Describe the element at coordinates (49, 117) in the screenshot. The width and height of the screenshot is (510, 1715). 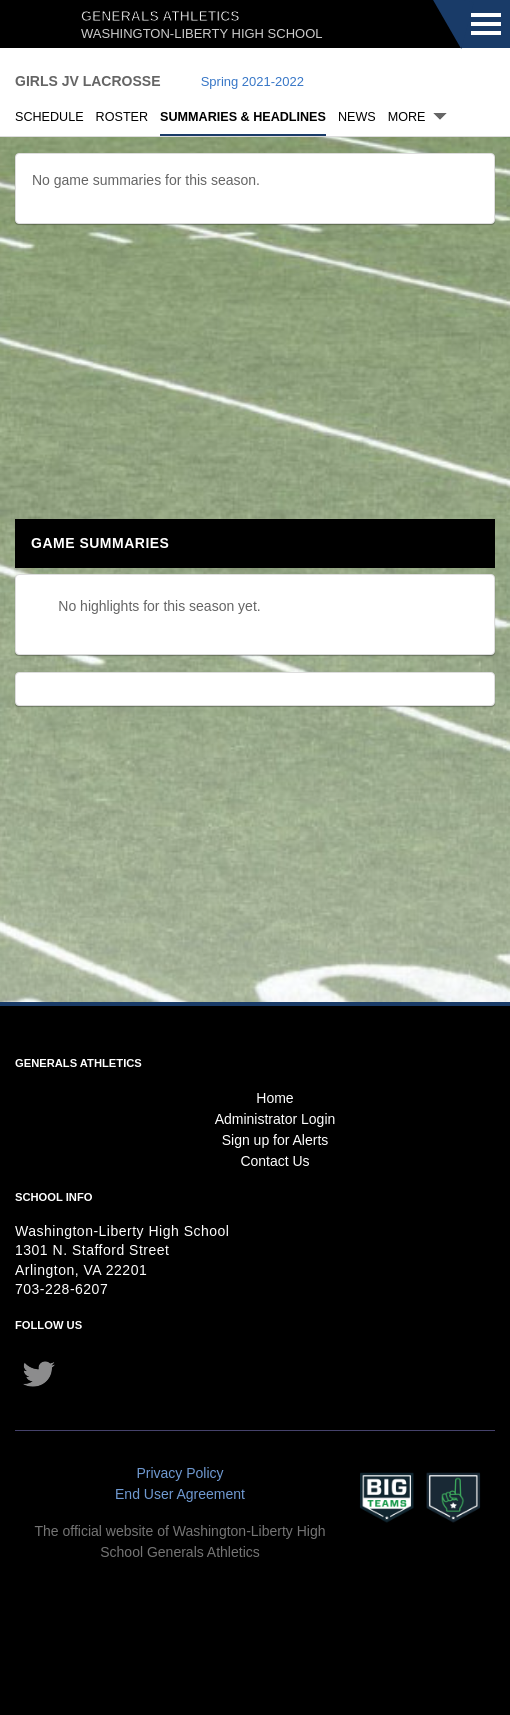
I see `Schedule` at that location.